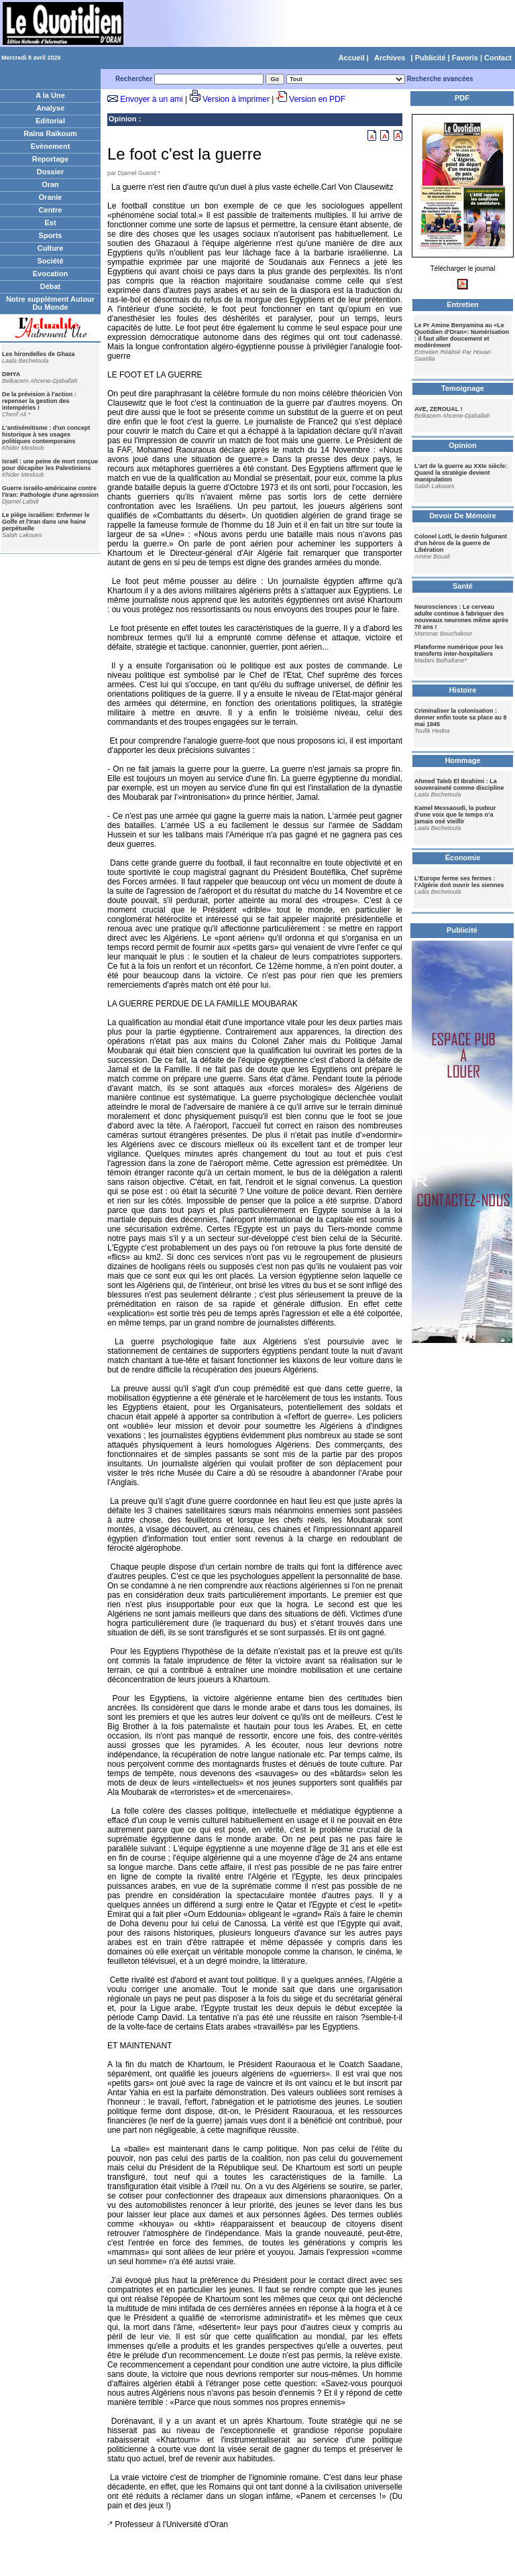 The width and height of the screenshot is (515, 2576). Describe the element at coordinates (460, 717) in the screenshot. I see `Criminaliser la colonisation : donner enfin toute sa place au 8 mai 1945` at that location.